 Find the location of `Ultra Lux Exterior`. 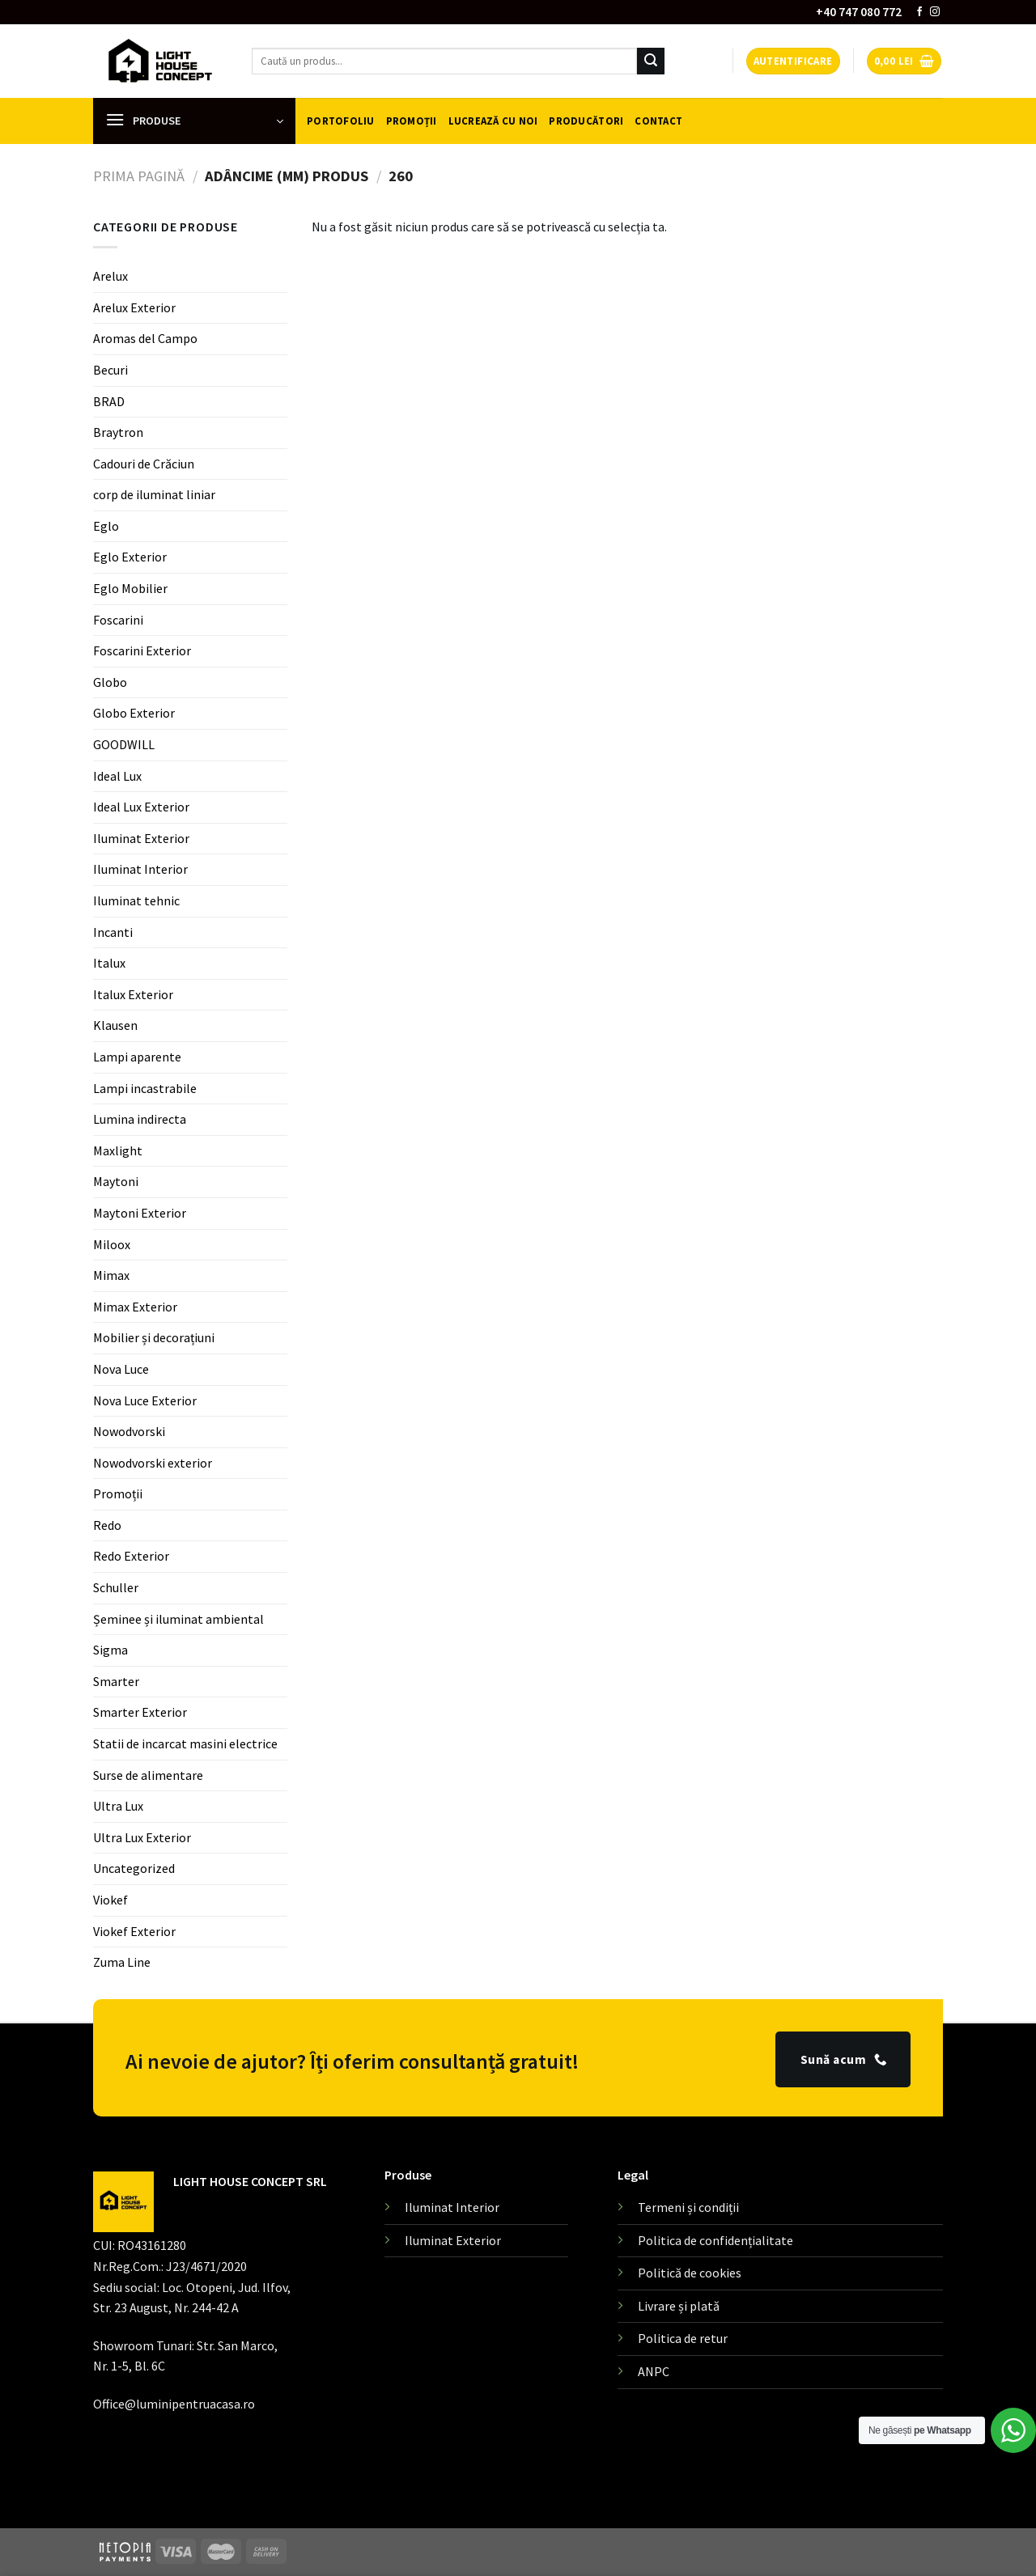

Ultra Lux Exterior is located at coordinates (142, 1837).